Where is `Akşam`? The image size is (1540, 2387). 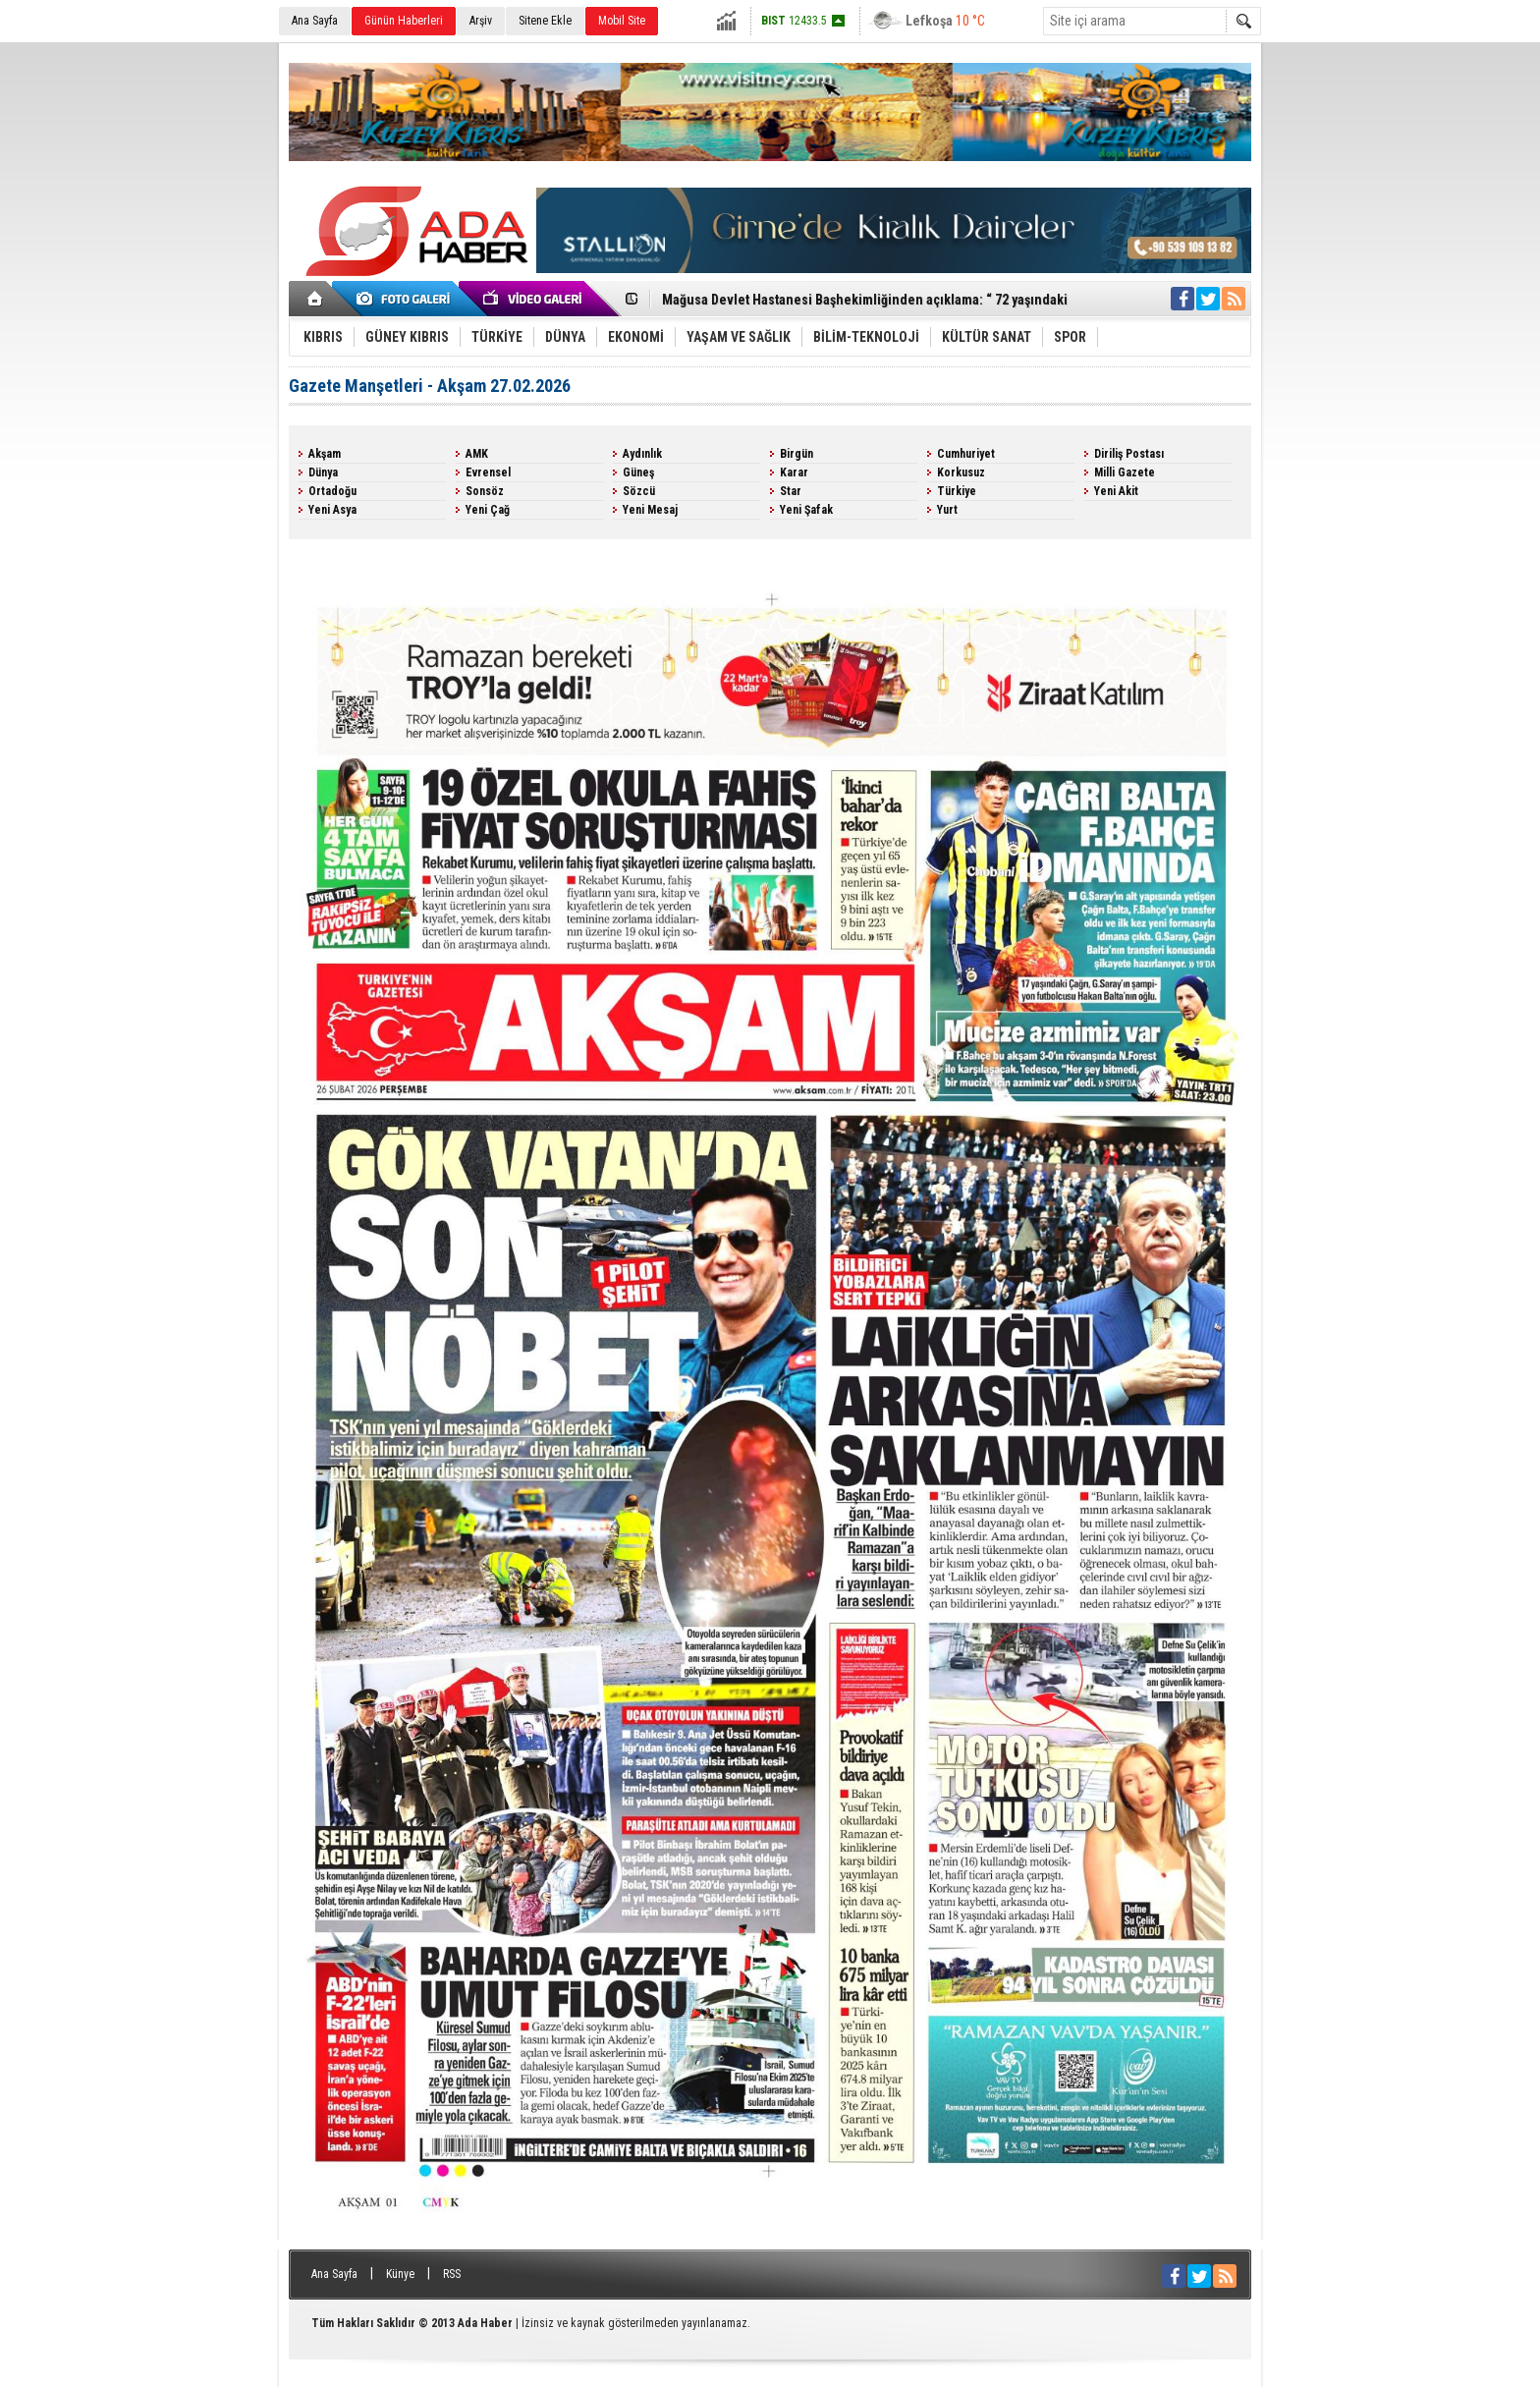 Akşam is located at coordinates (324, 454).